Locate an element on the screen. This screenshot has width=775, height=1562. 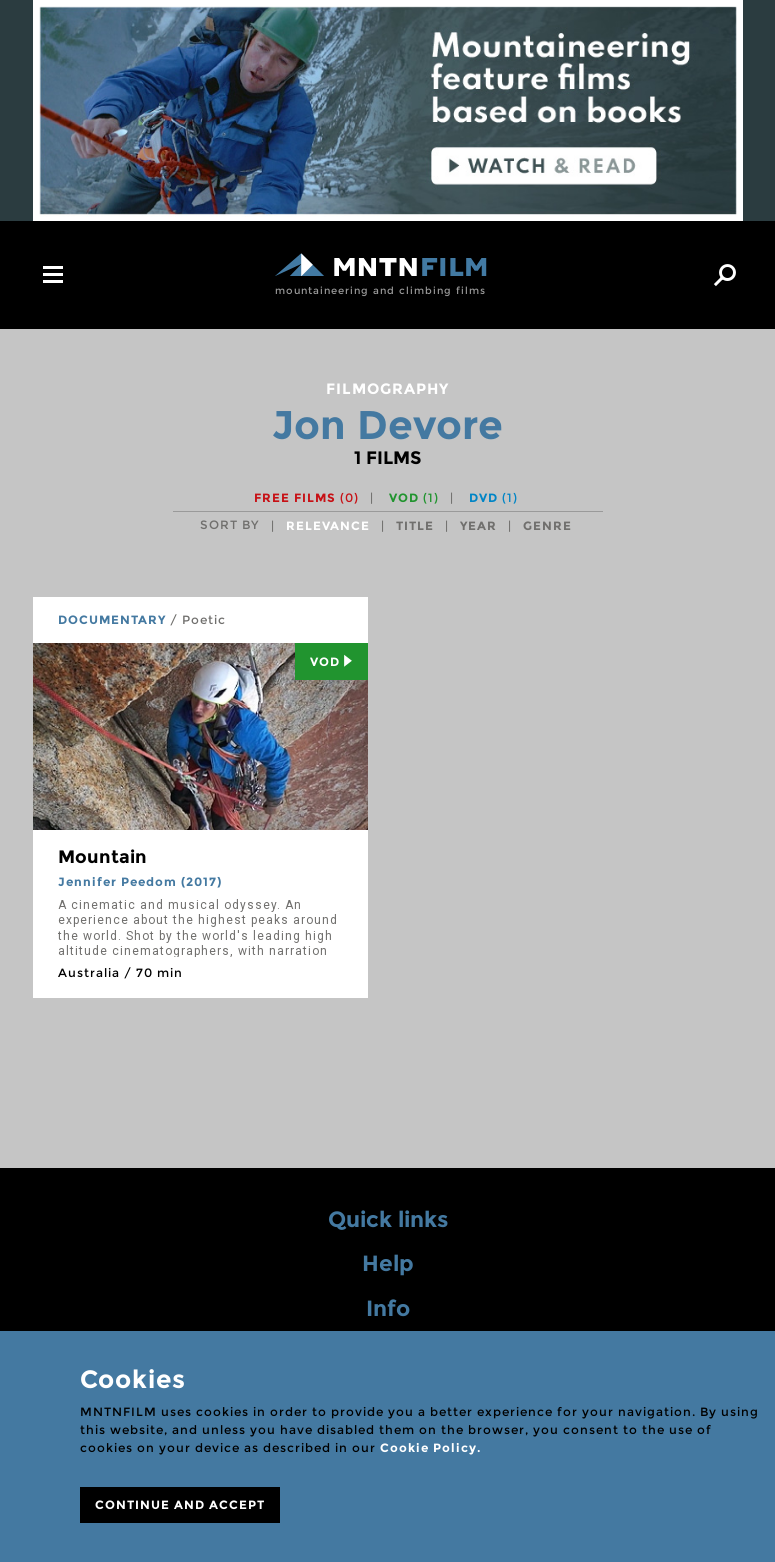
CONTINUE AND ACCEPT [Close] is located at coordinates (180, 1504).